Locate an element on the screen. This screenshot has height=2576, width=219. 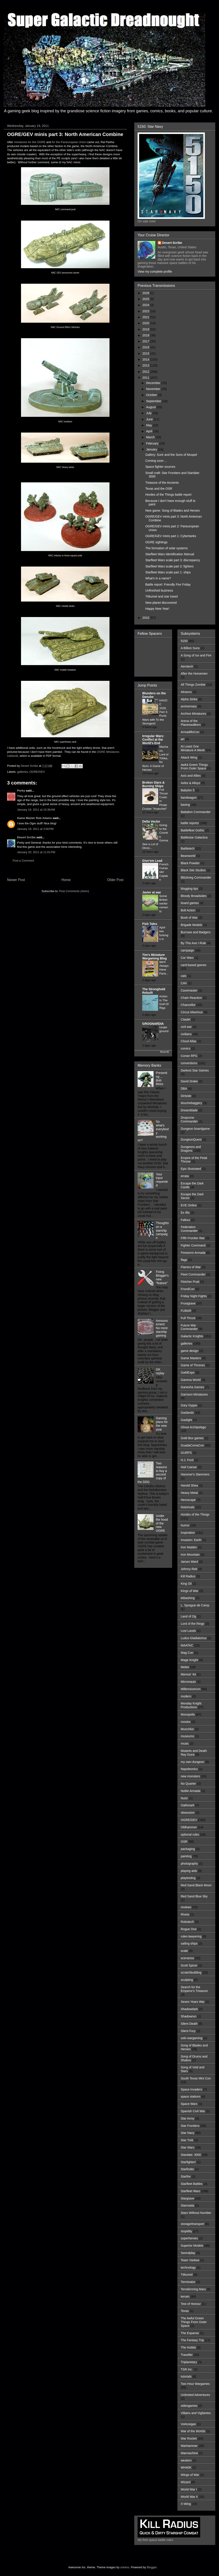
Silent Fury is located at coordinates (188, 2031).